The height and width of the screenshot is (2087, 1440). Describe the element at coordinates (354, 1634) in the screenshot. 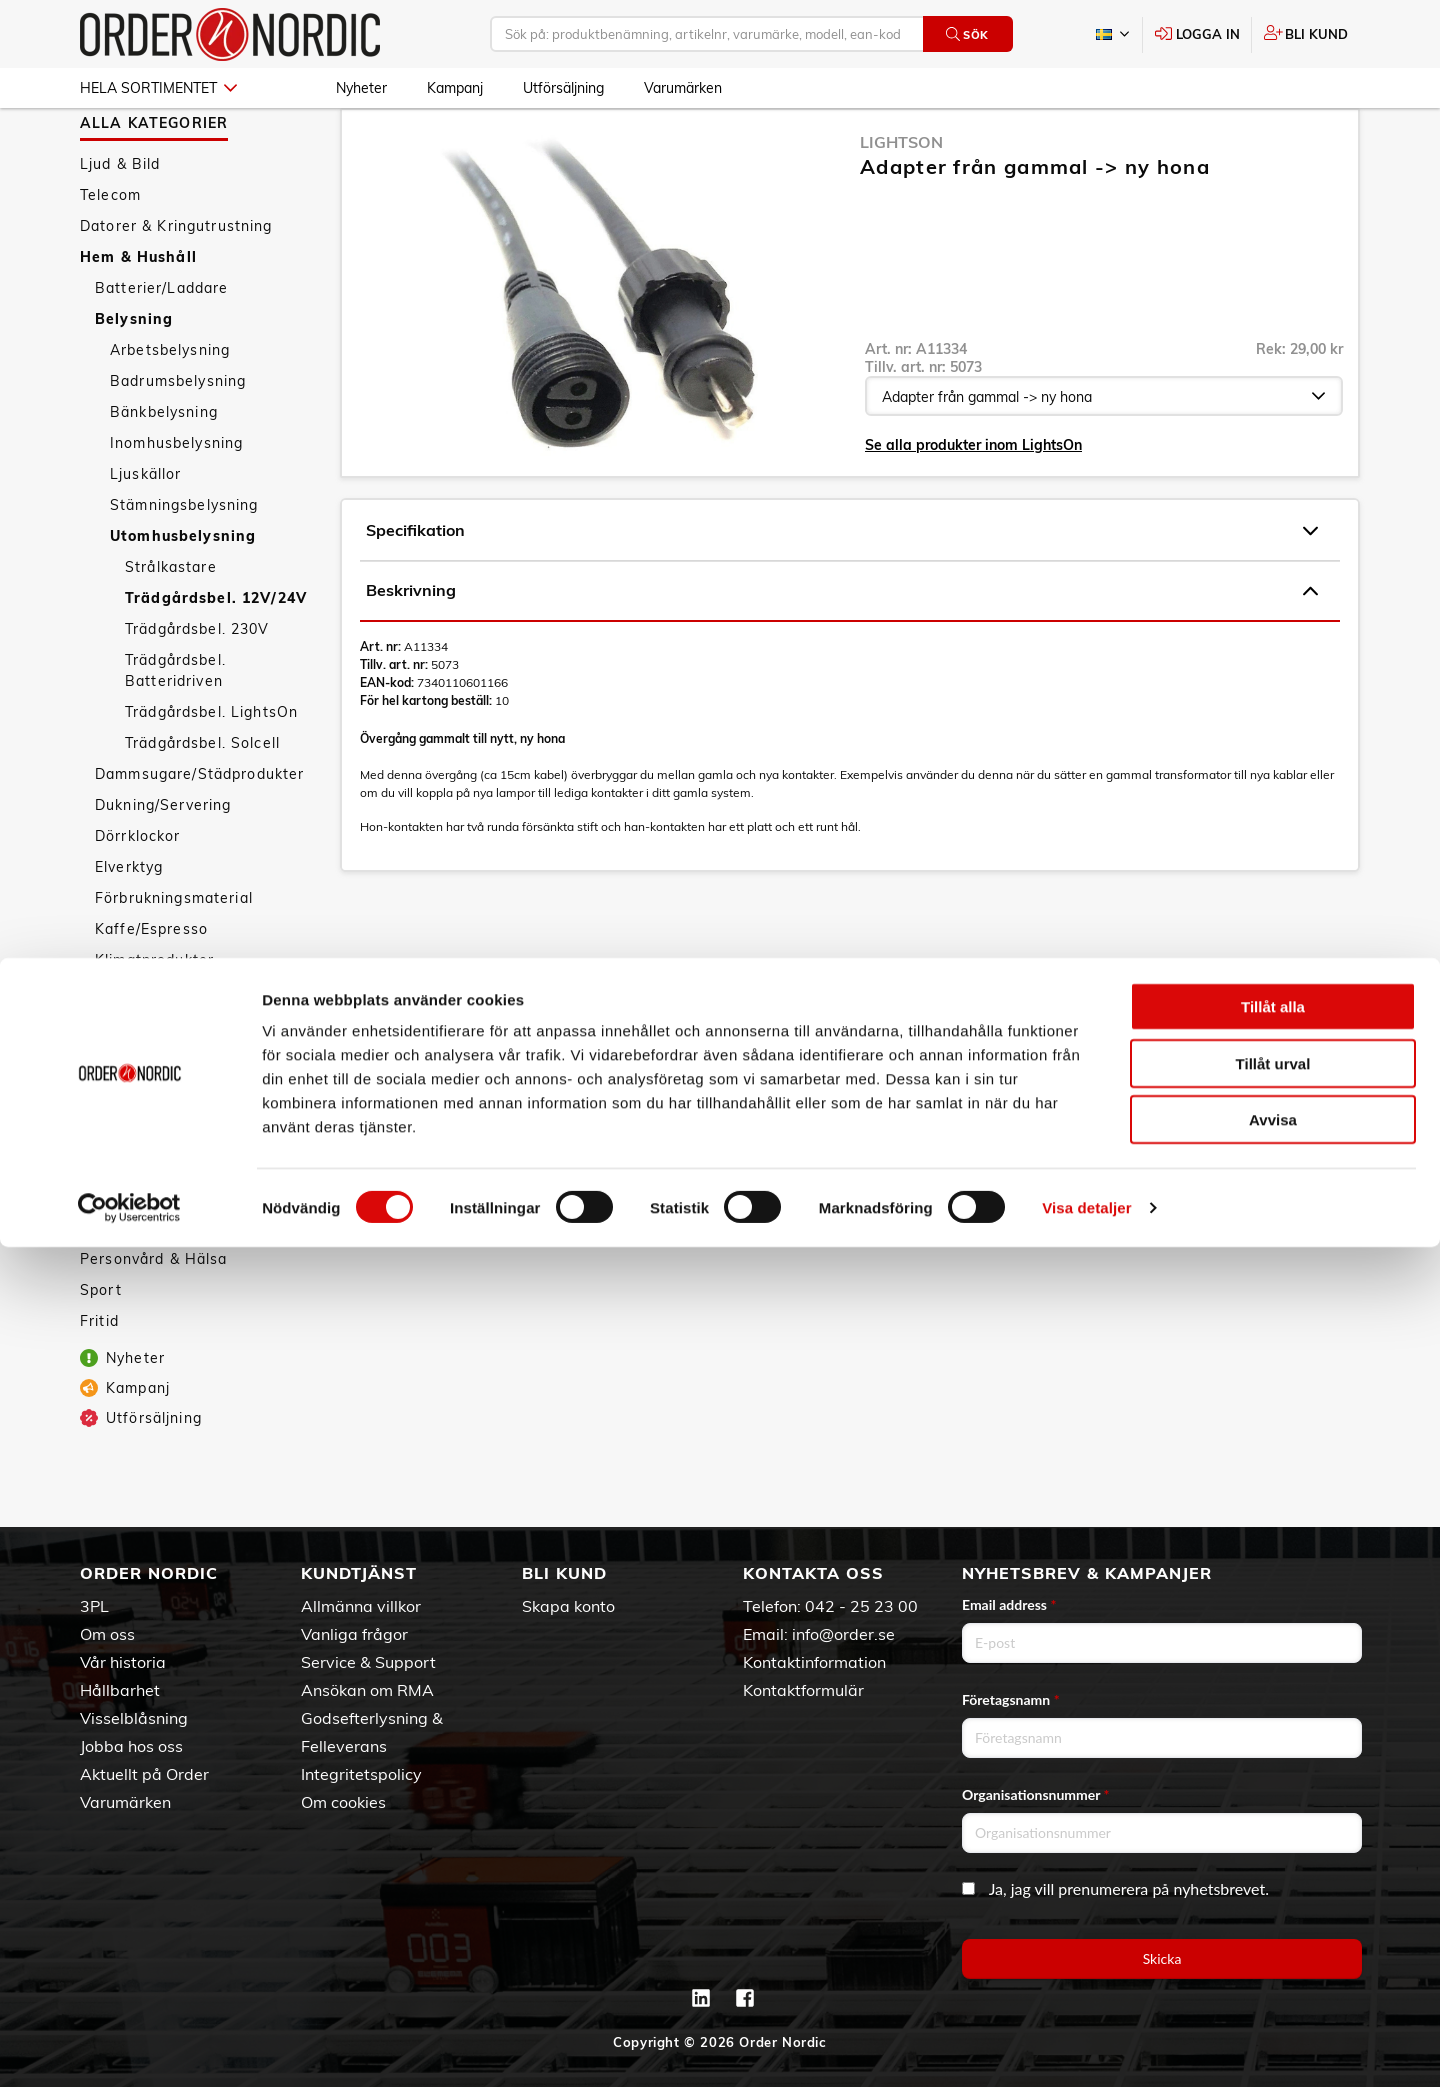

I see `Vanliga frågor` at that location.